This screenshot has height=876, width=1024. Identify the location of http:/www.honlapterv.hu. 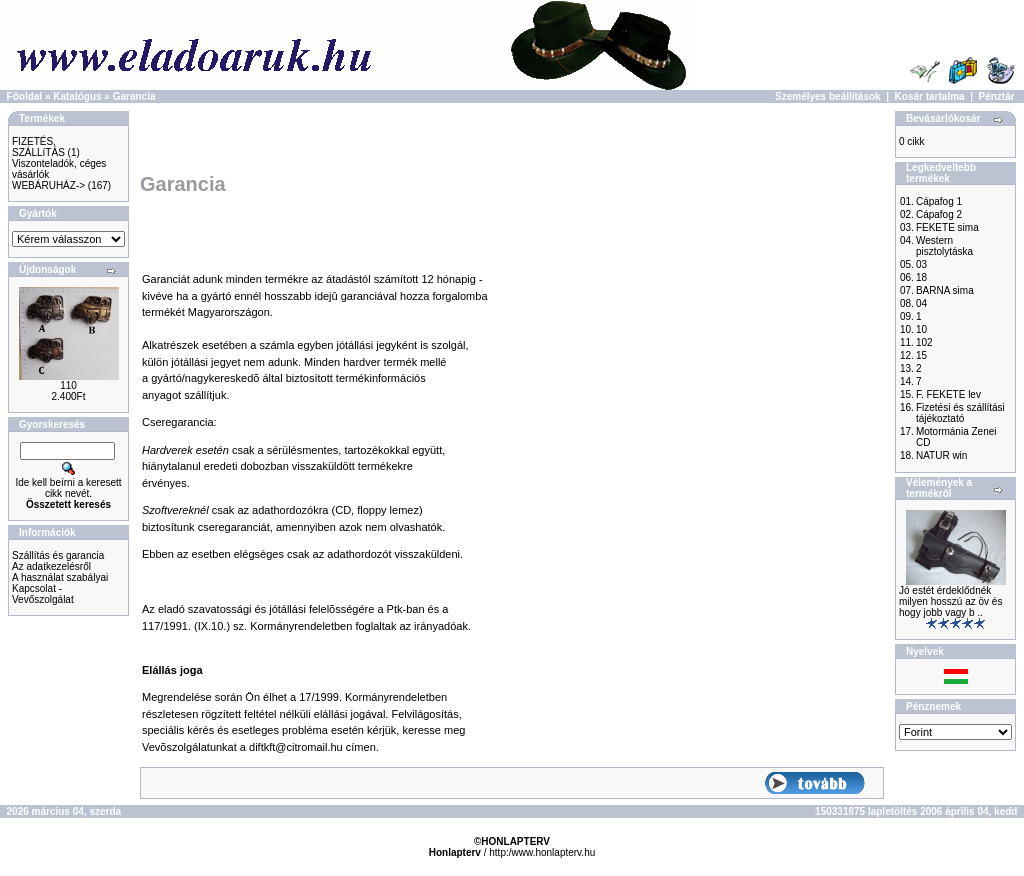
(542, 852).